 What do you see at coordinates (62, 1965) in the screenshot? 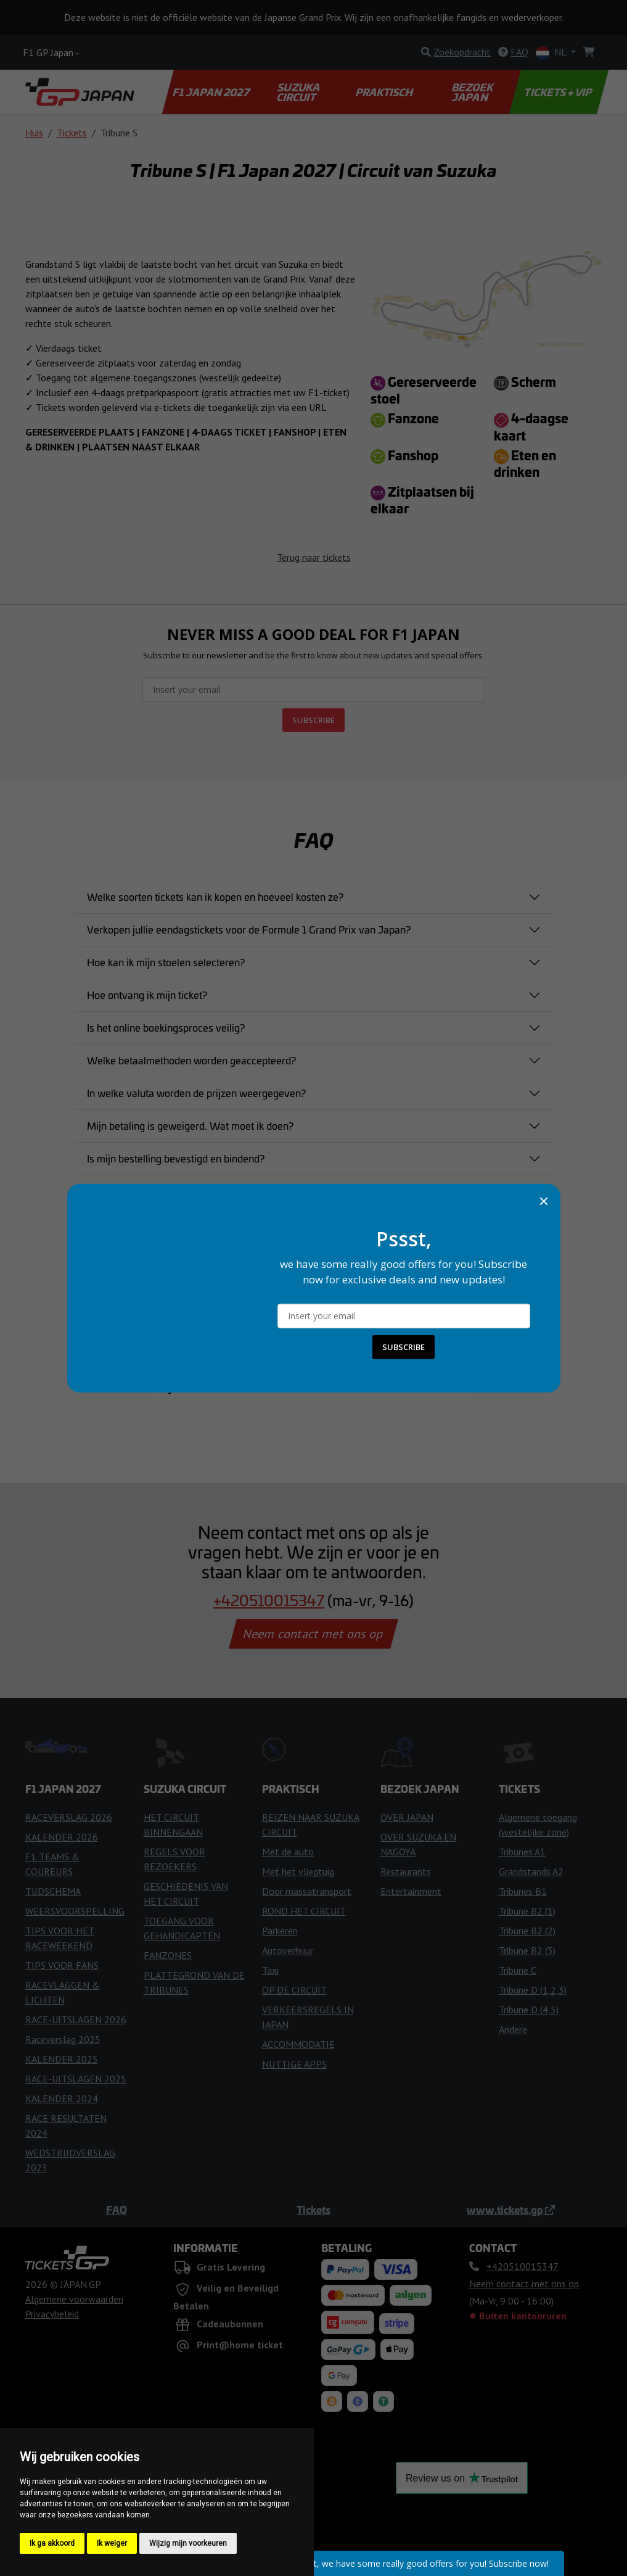
I see `TIPS VOOR FANS` at bounding box center [62, 1965].